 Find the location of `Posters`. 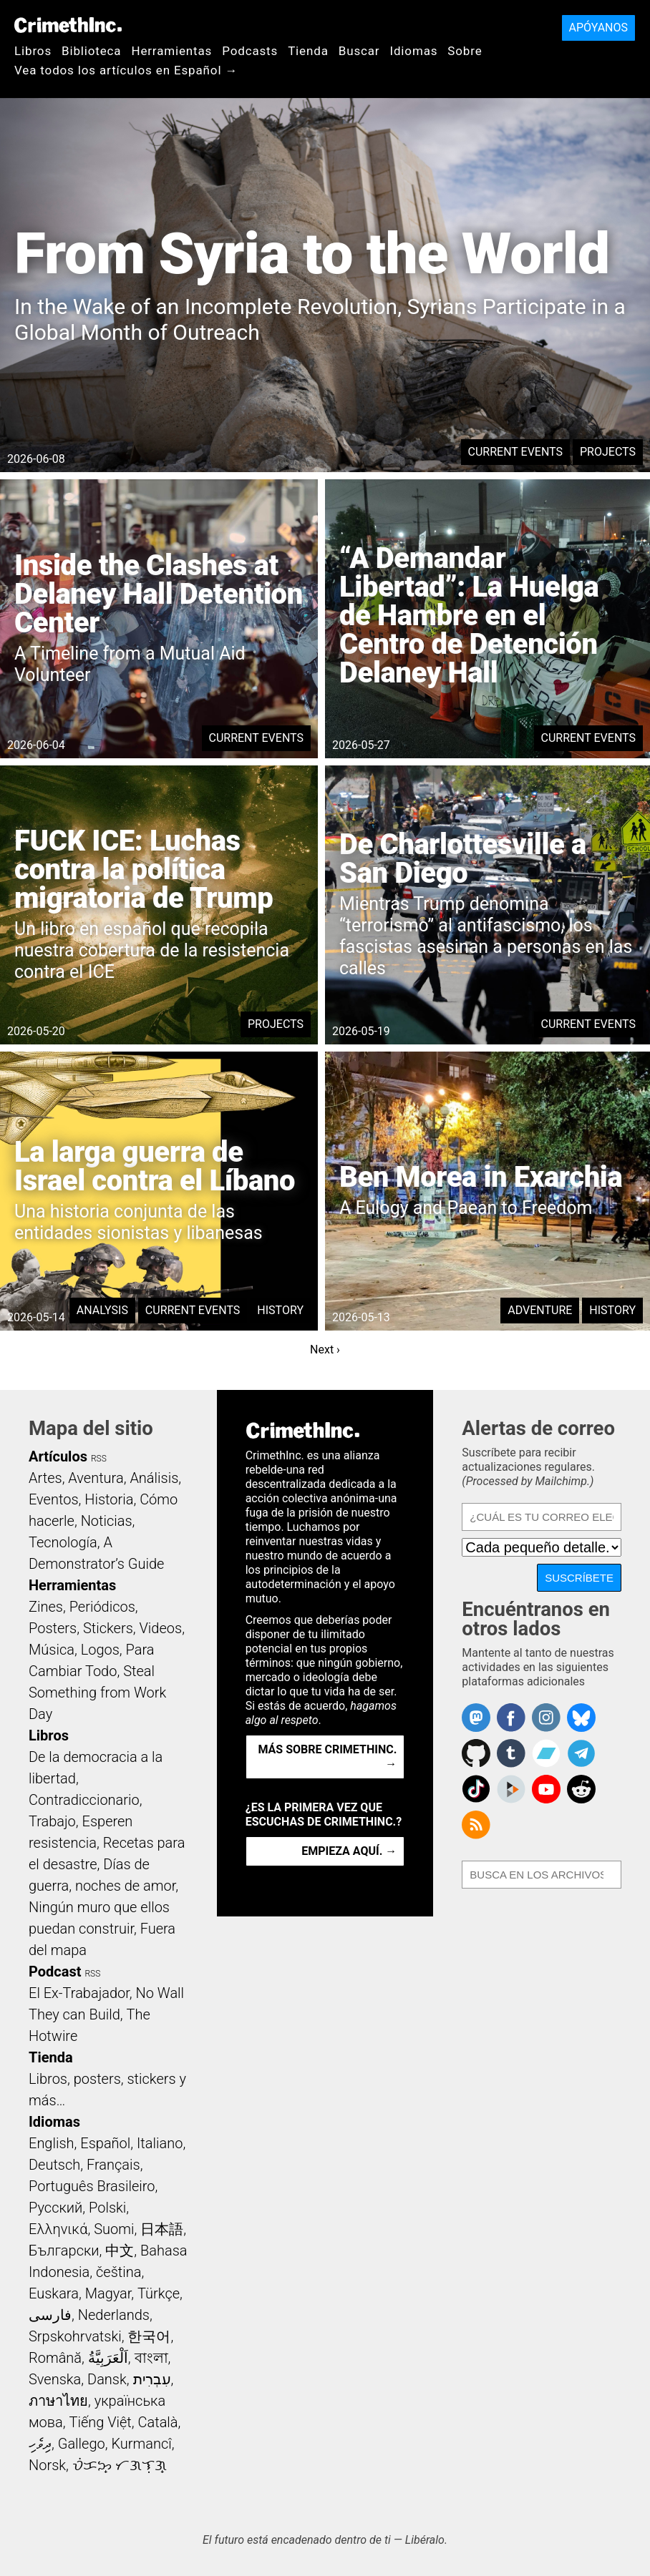

Posters is located at coordinates (53, 1628).